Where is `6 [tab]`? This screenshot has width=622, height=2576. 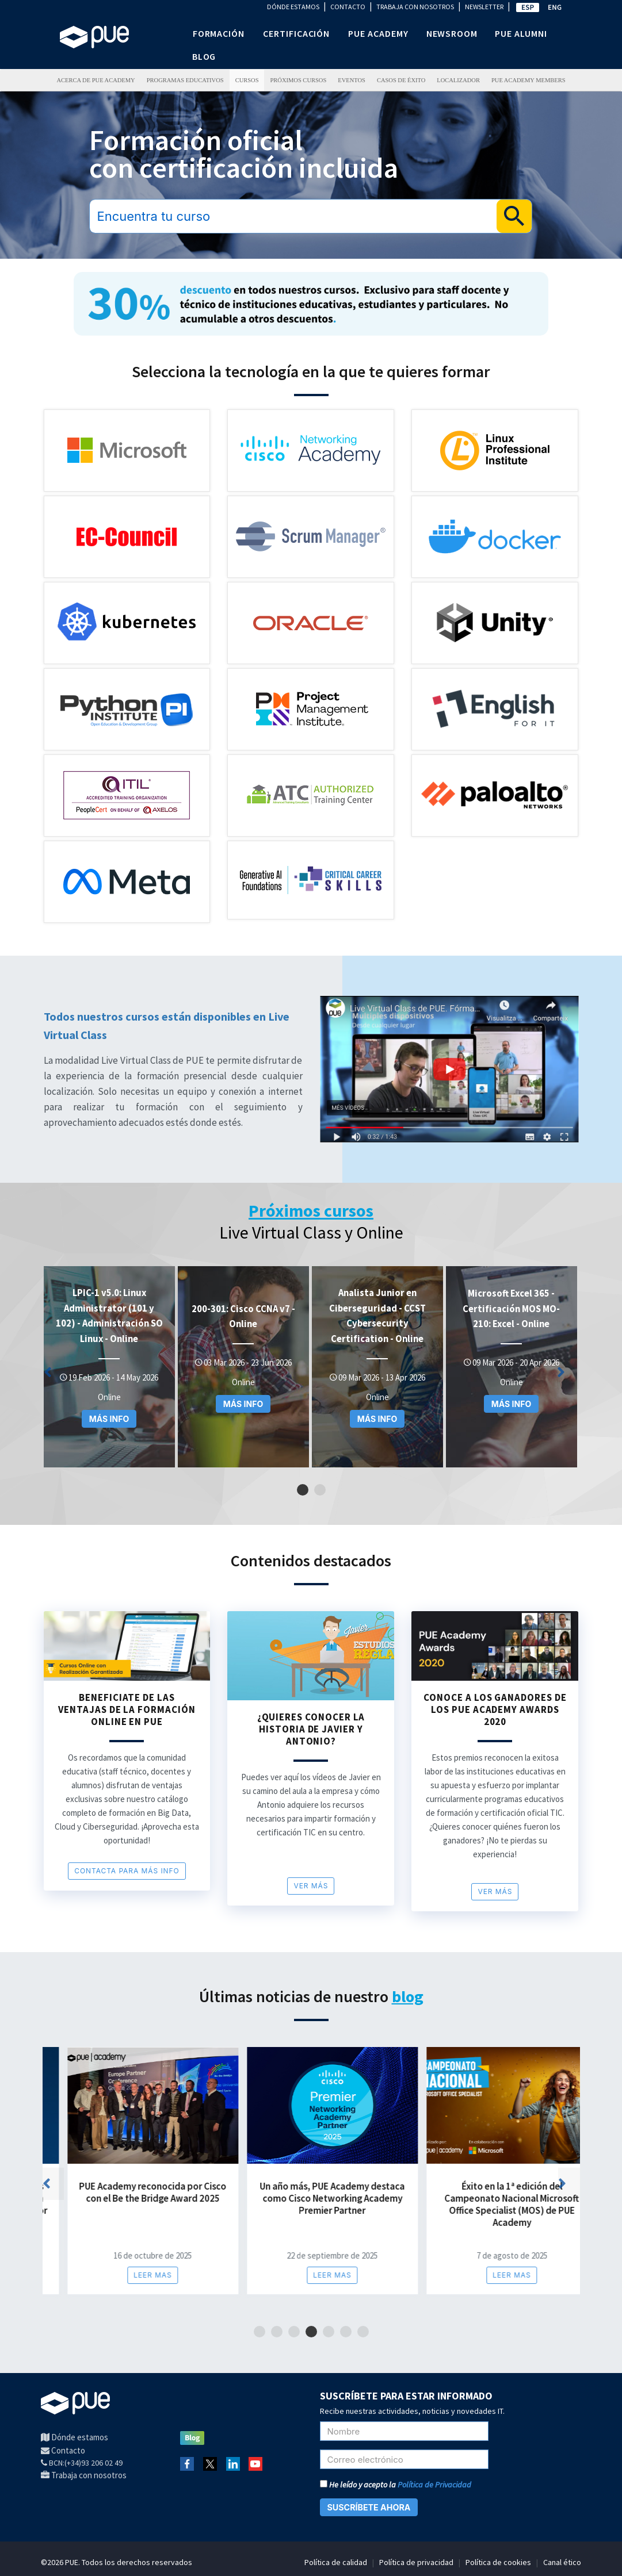 6 [tab] is located at coordinates (346, 2331).